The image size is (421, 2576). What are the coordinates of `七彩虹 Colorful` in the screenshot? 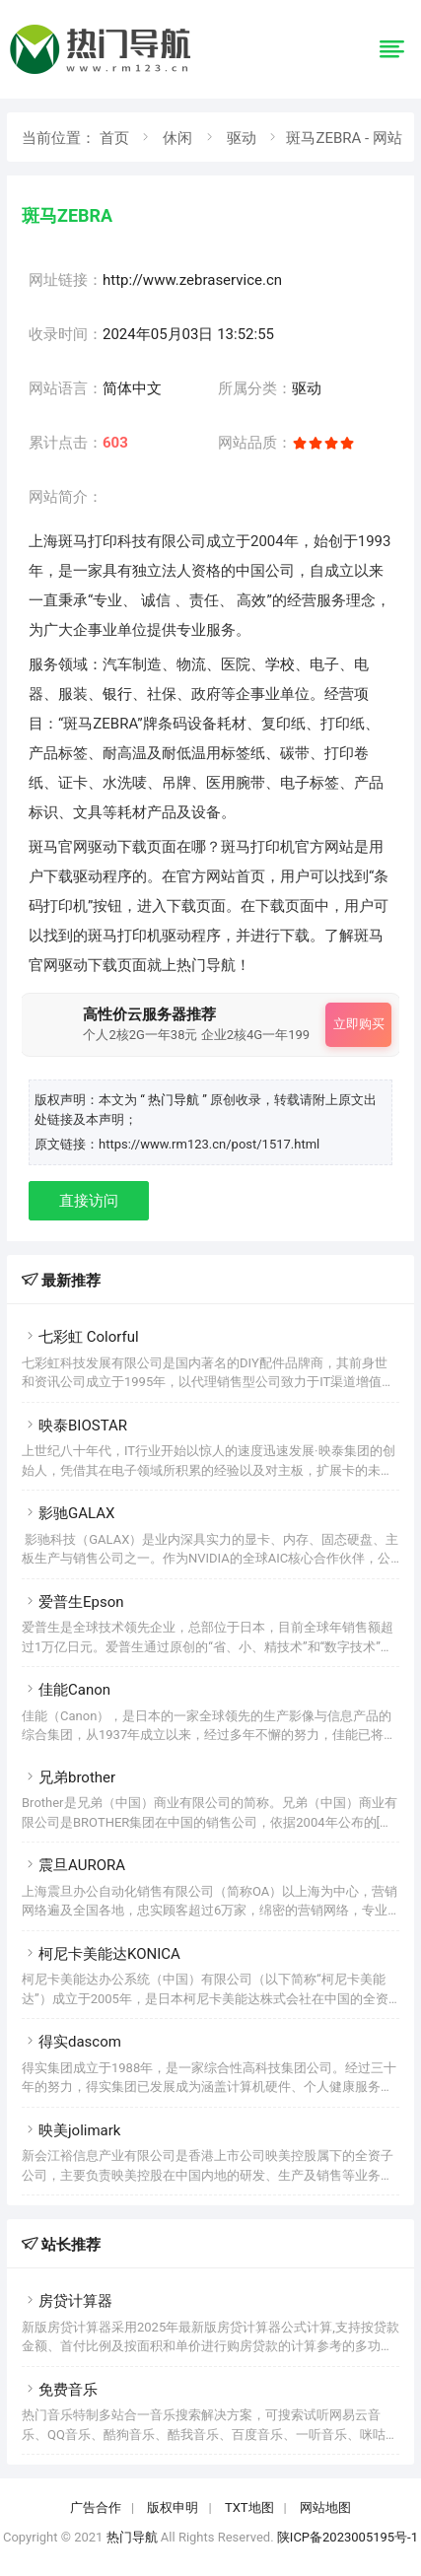 It's located at (80, 1337).